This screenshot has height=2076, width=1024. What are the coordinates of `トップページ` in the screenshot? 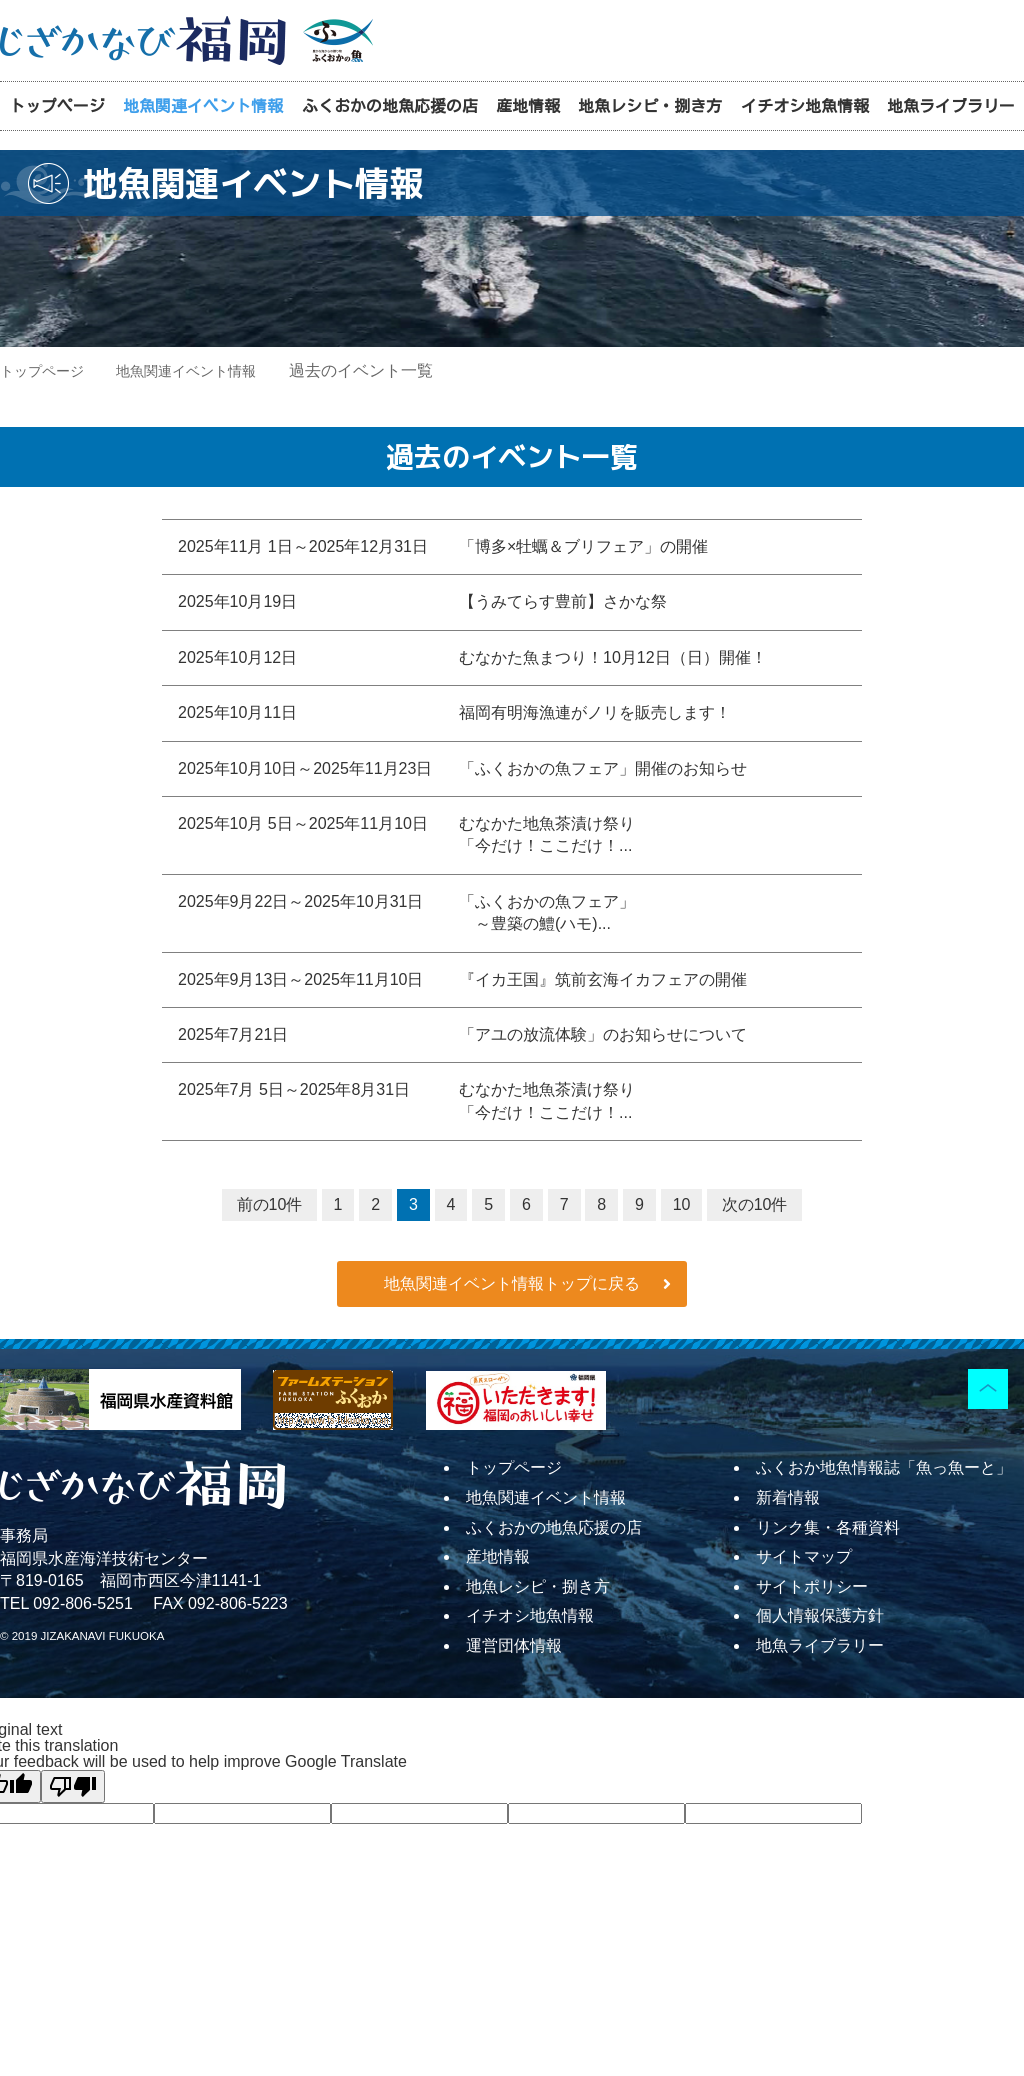 It's located at (57, 106).